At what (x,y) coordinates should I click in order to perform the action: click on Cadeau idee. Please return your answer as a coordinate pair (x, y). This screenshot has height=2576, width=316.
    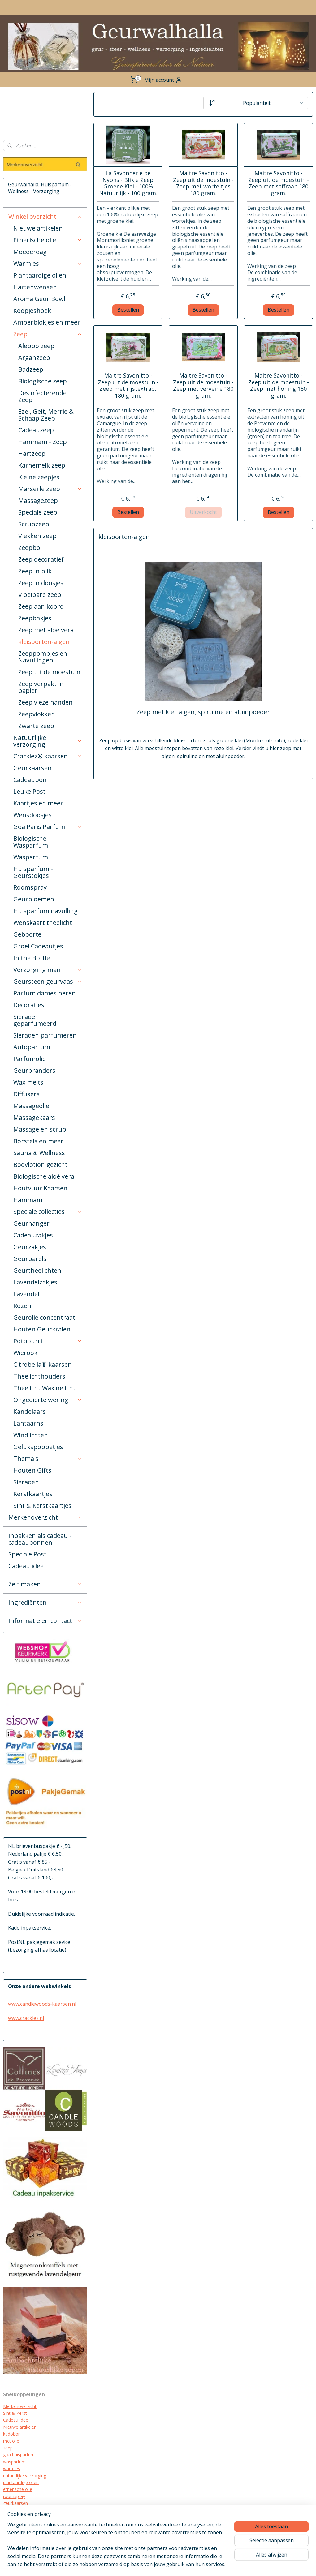
    Looking at the image, I should click on (26, 1566).